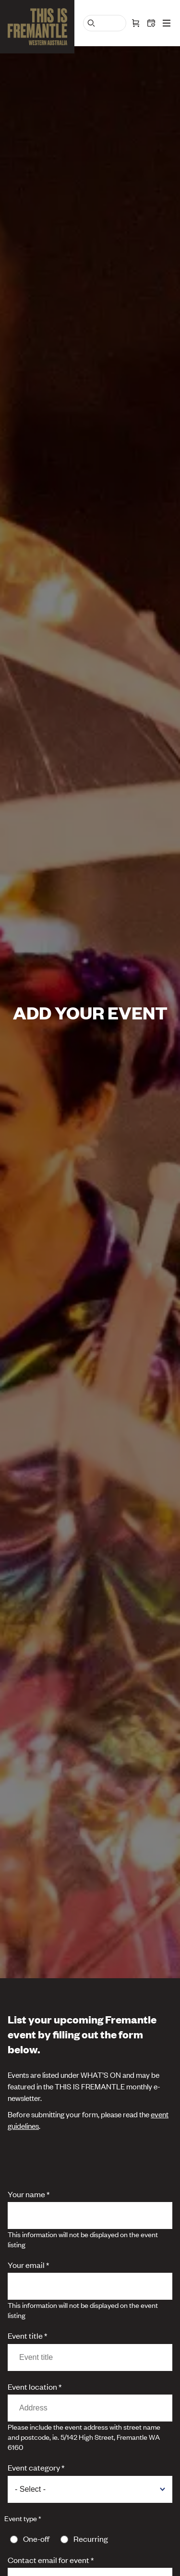  I want to click on Event location, so click(32, 2386).